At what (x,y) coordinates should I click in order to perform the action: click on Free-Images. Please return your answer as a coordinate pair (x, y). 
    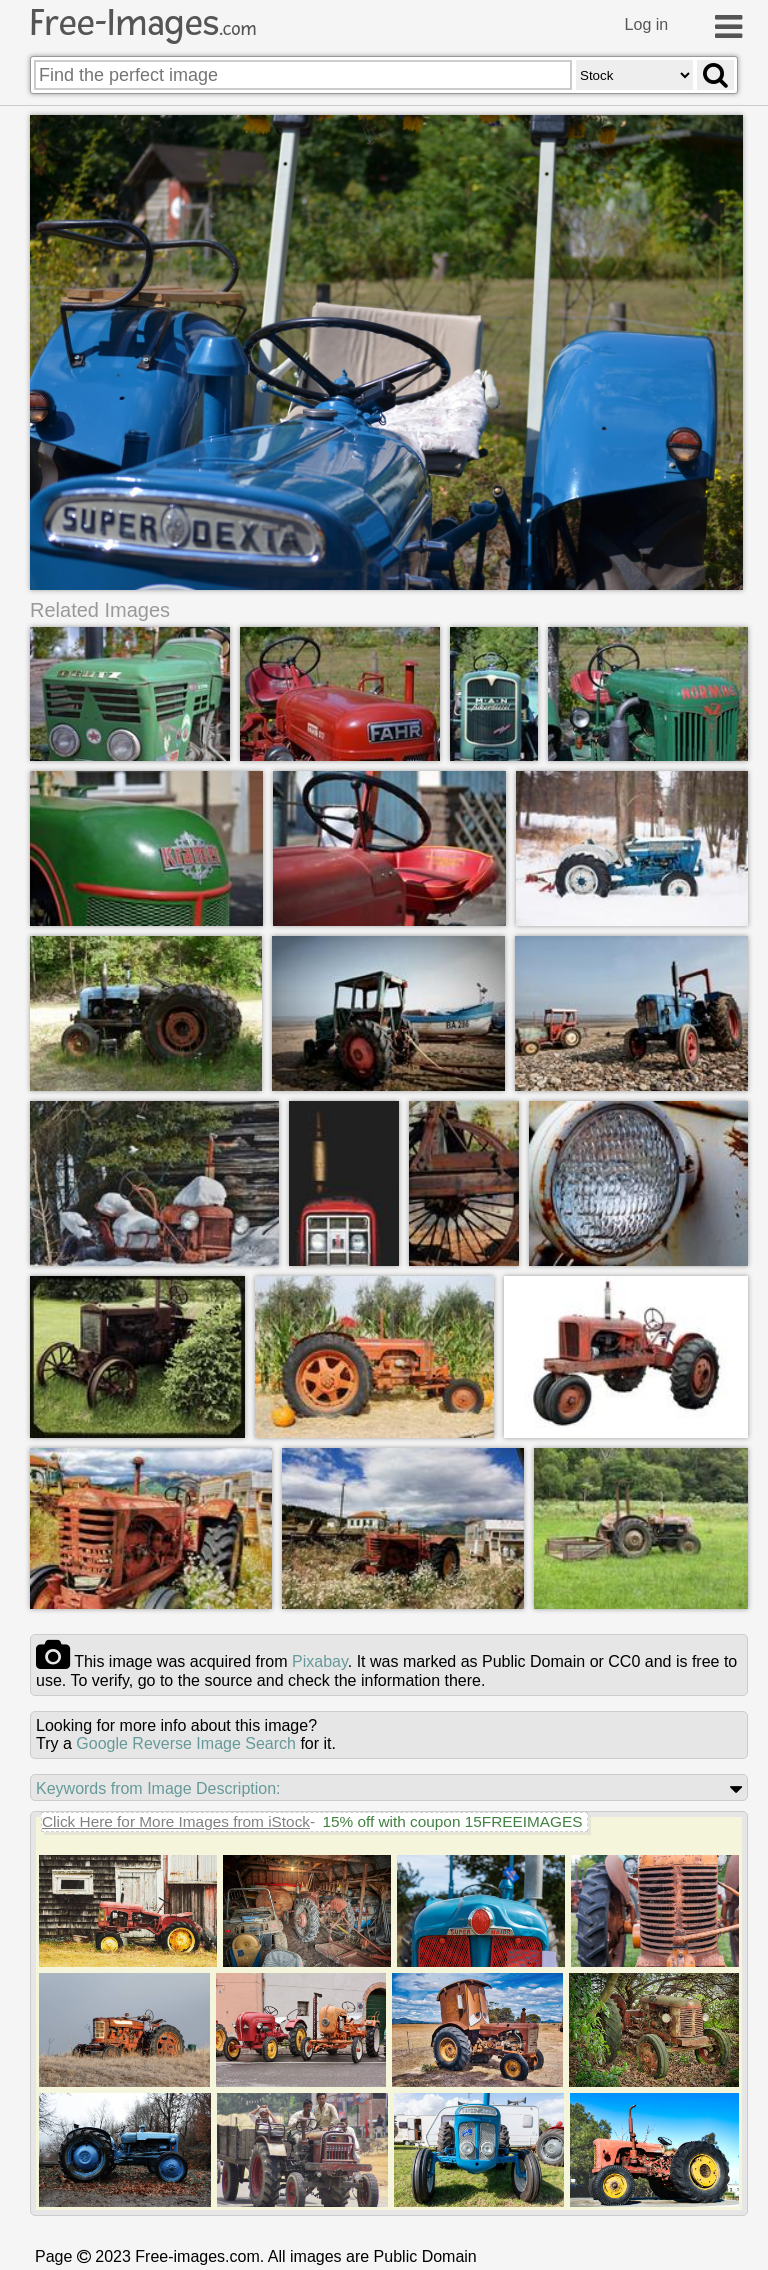
    Looking at the image, I should click on (143, 23).